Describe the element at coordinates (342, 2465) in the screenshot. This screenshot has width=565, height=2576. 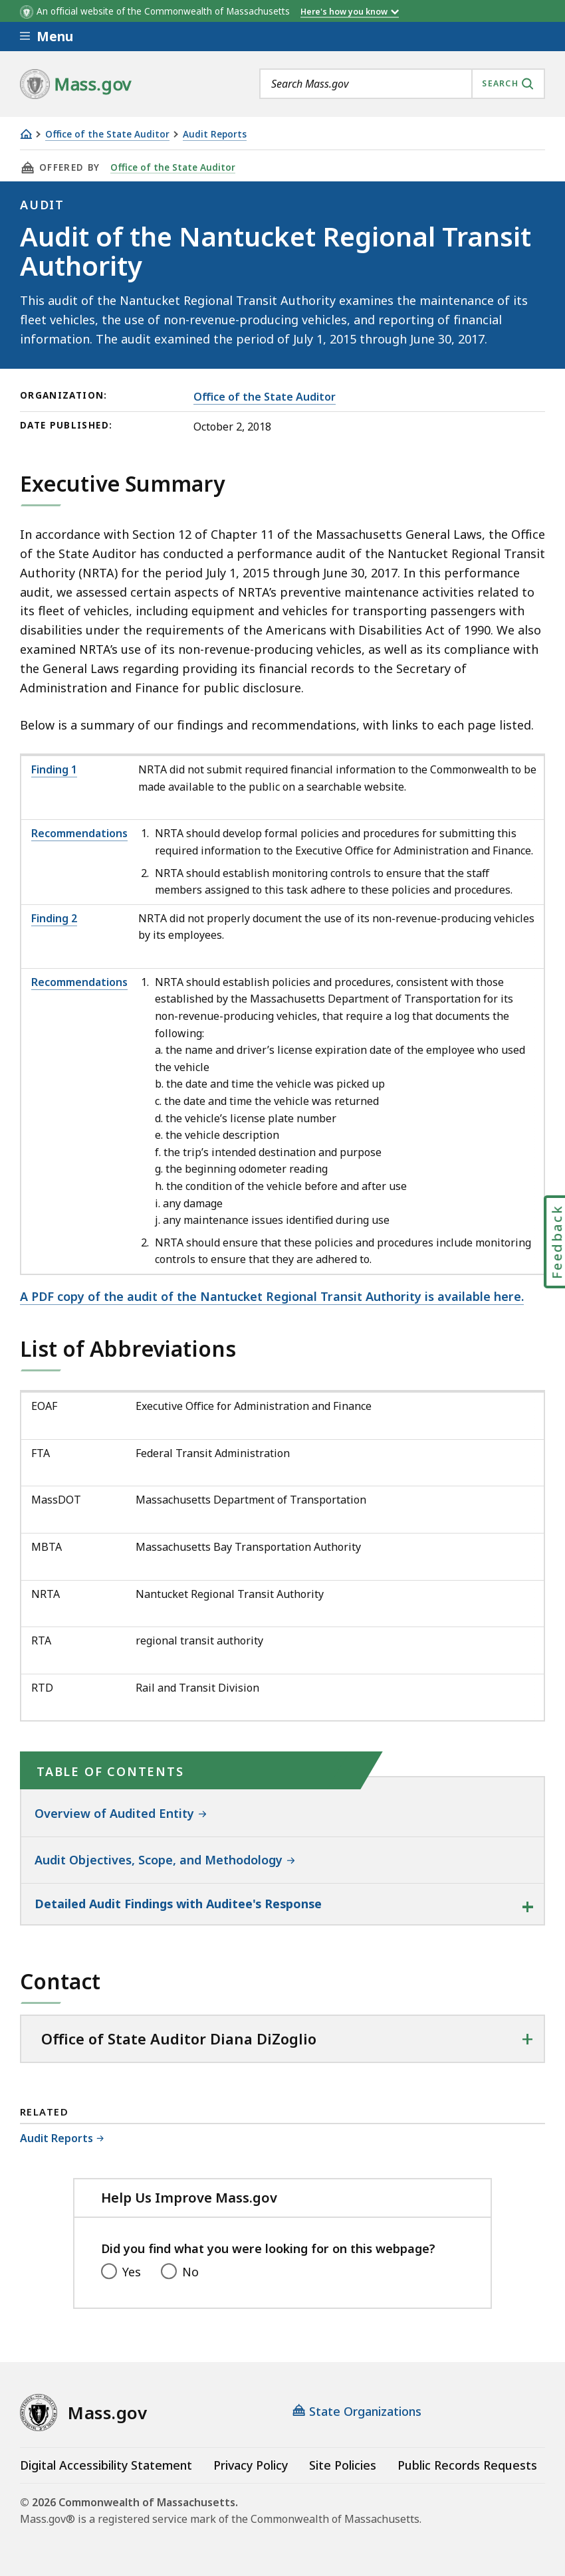
I see `Site Policies` at that location.